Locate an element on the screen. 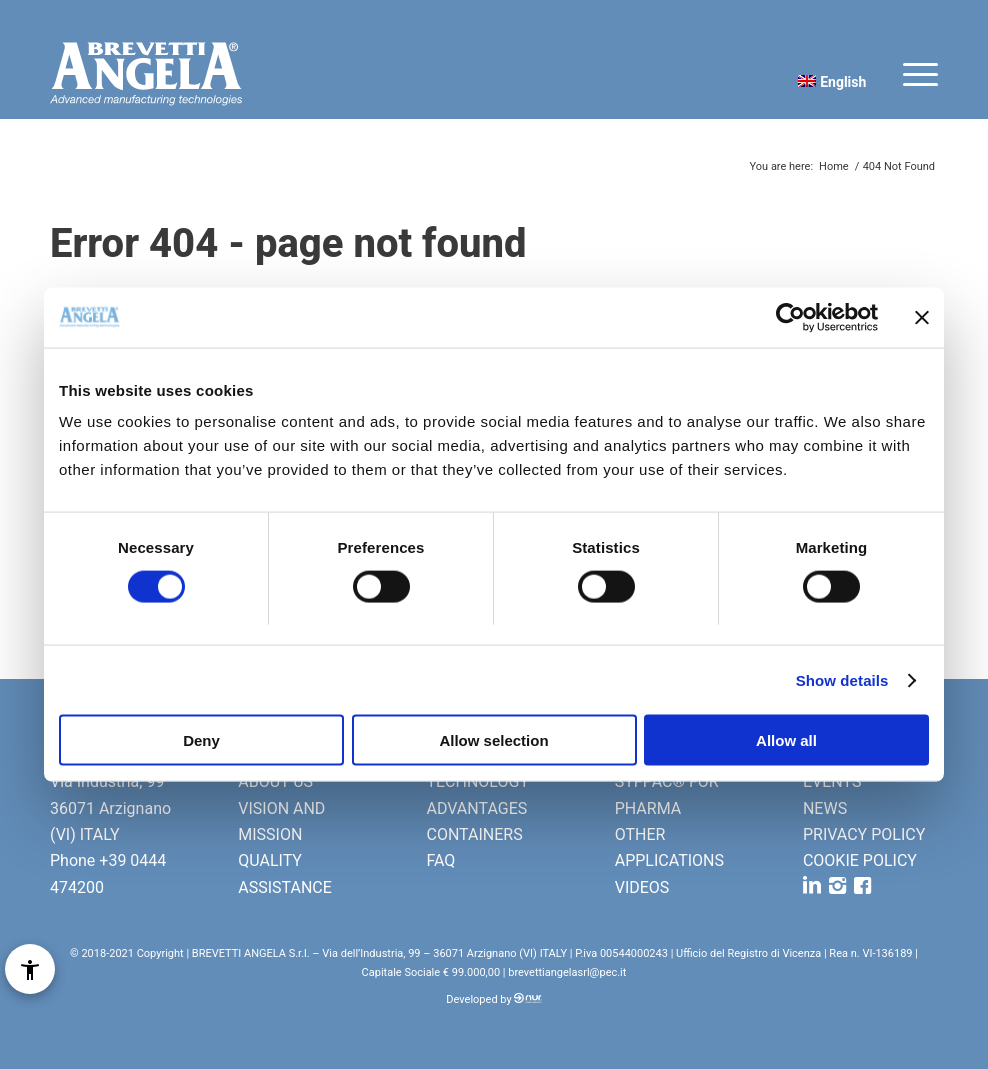 Image resolution: width=988 pixels, height=1069 pixels. QUALITY is located at coordinates (270, 860).